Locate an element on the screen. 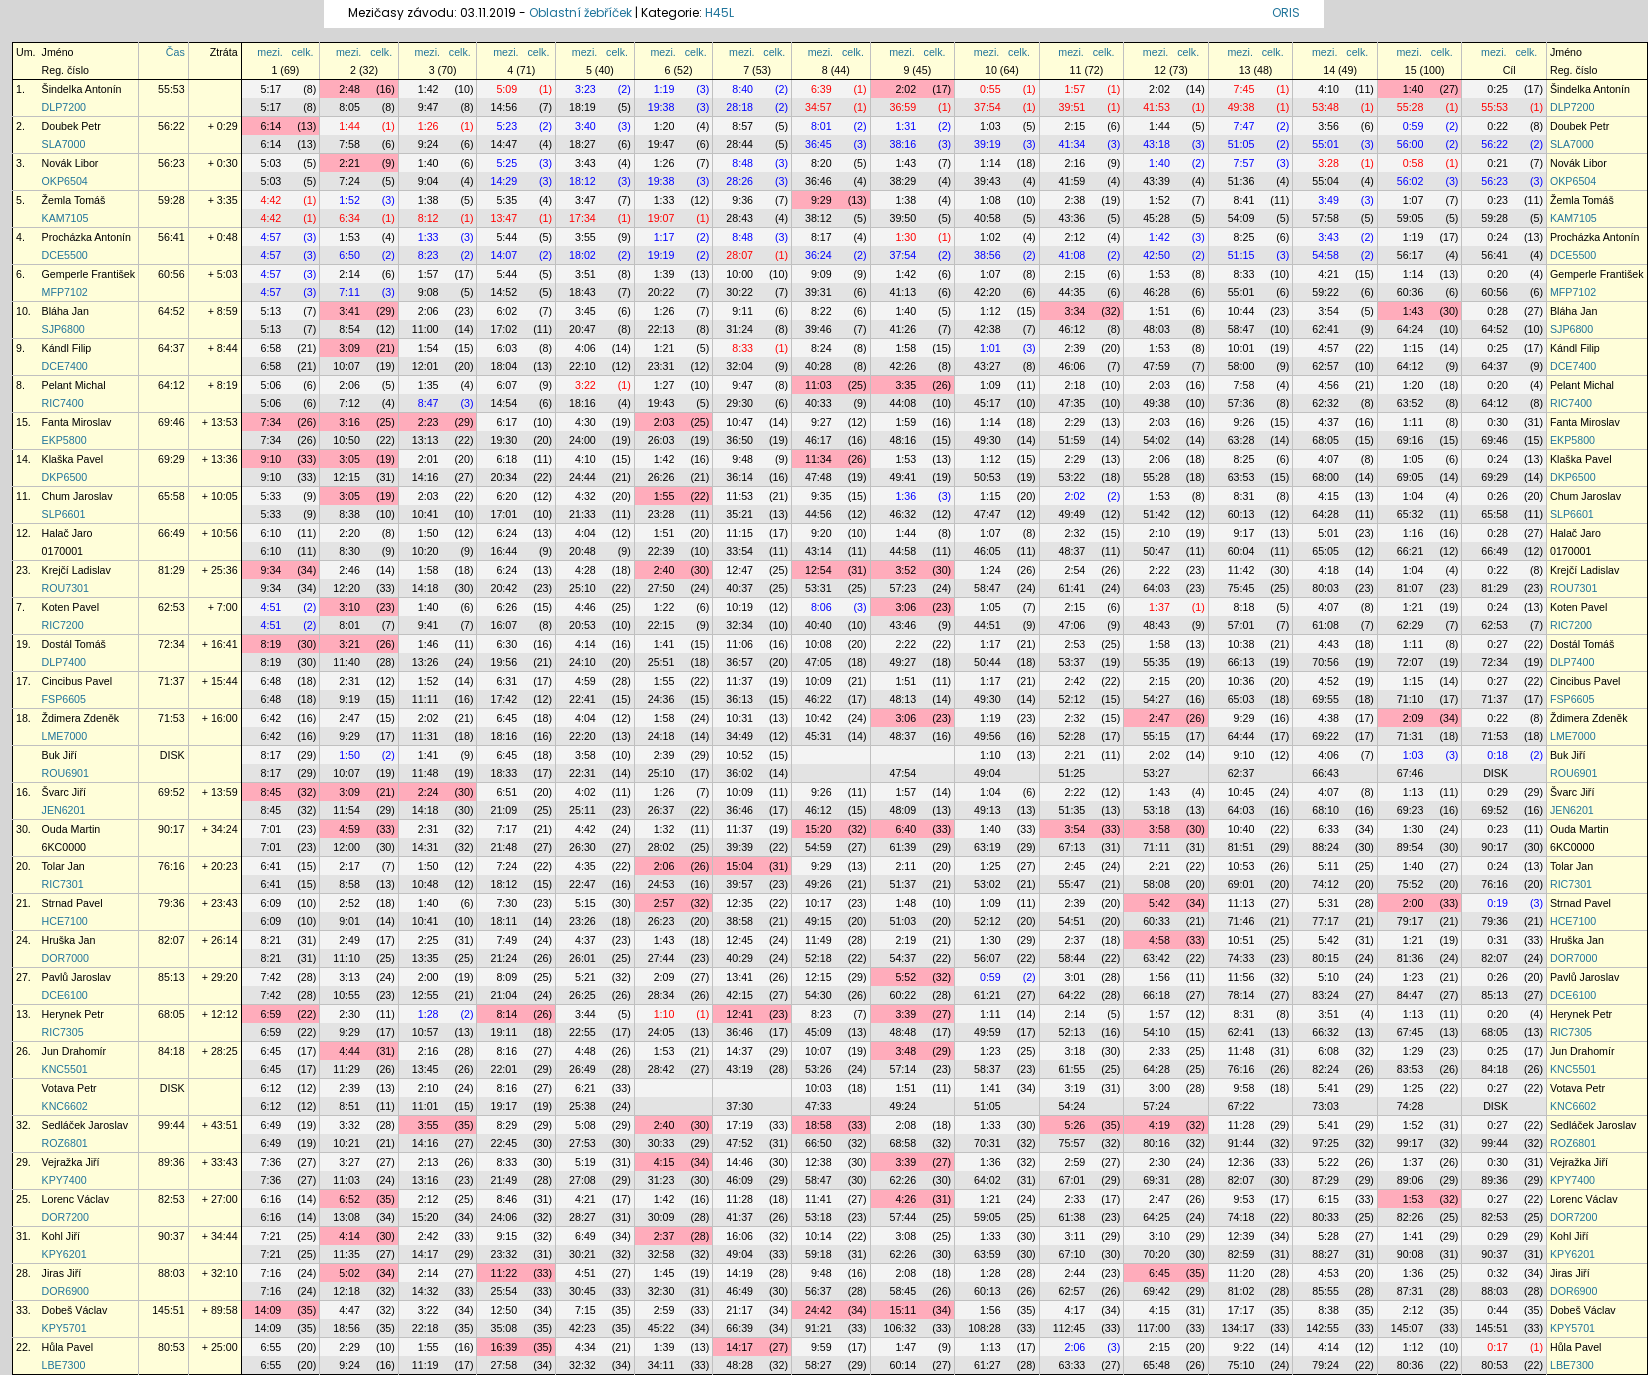 This screenshot has height=1375, width=1648. 9:48 is located at coordinates (742, 459).